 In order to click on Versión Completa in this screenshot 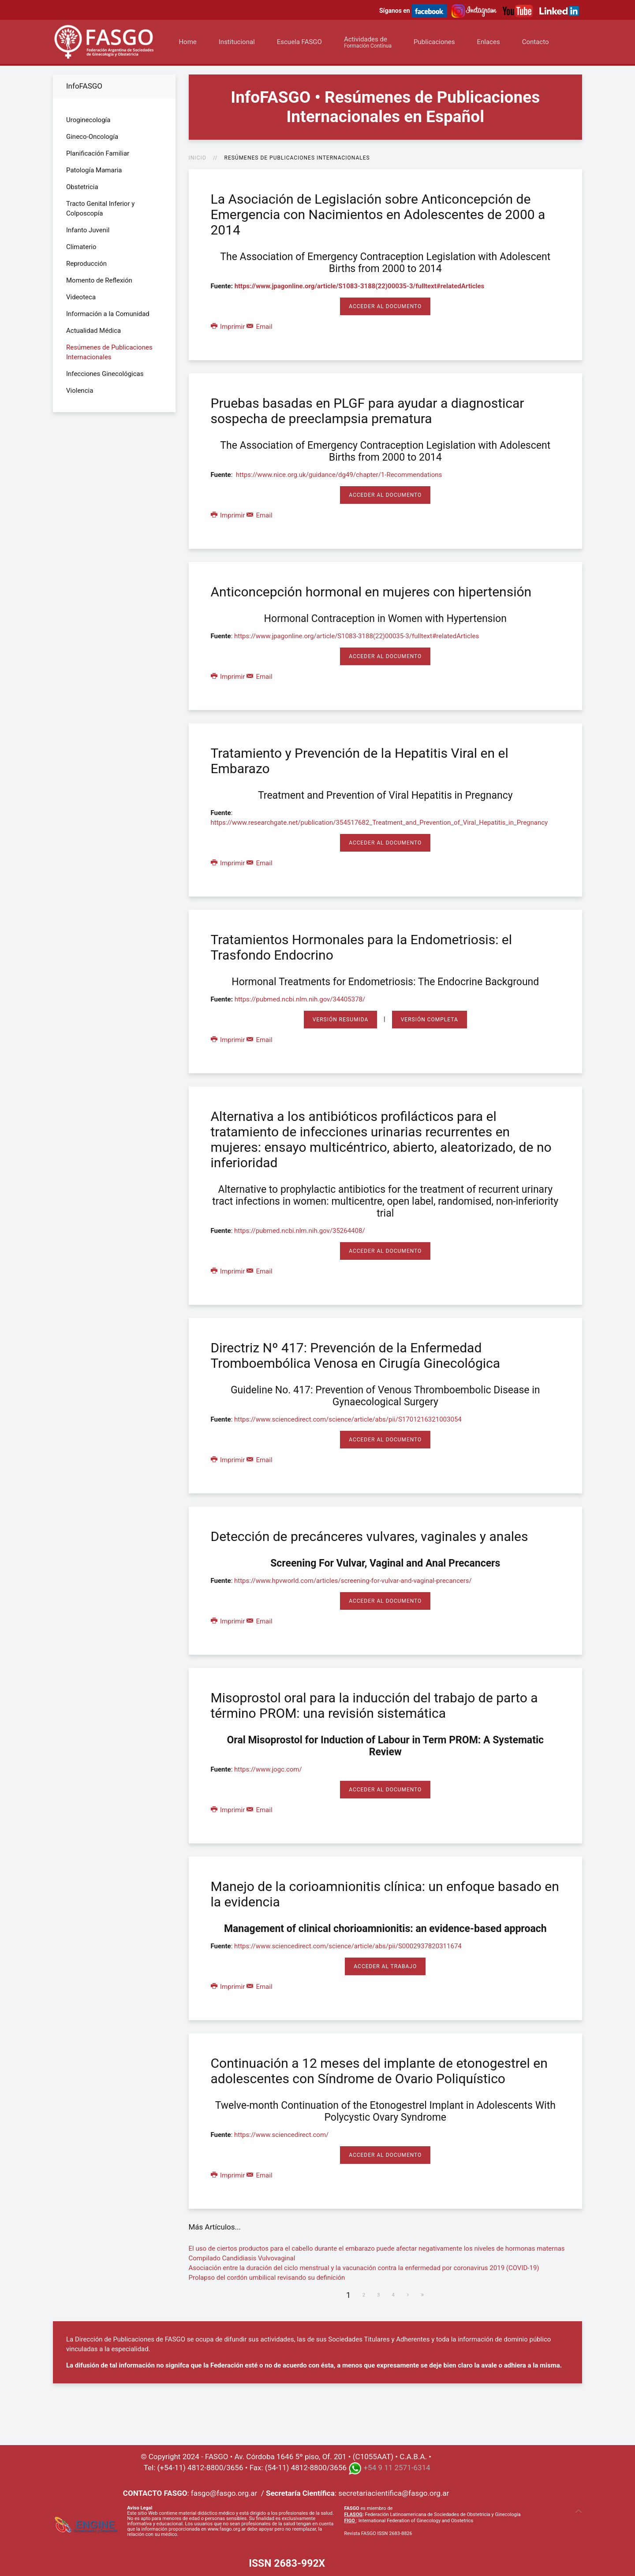, I will do `click(429, 1019)`.